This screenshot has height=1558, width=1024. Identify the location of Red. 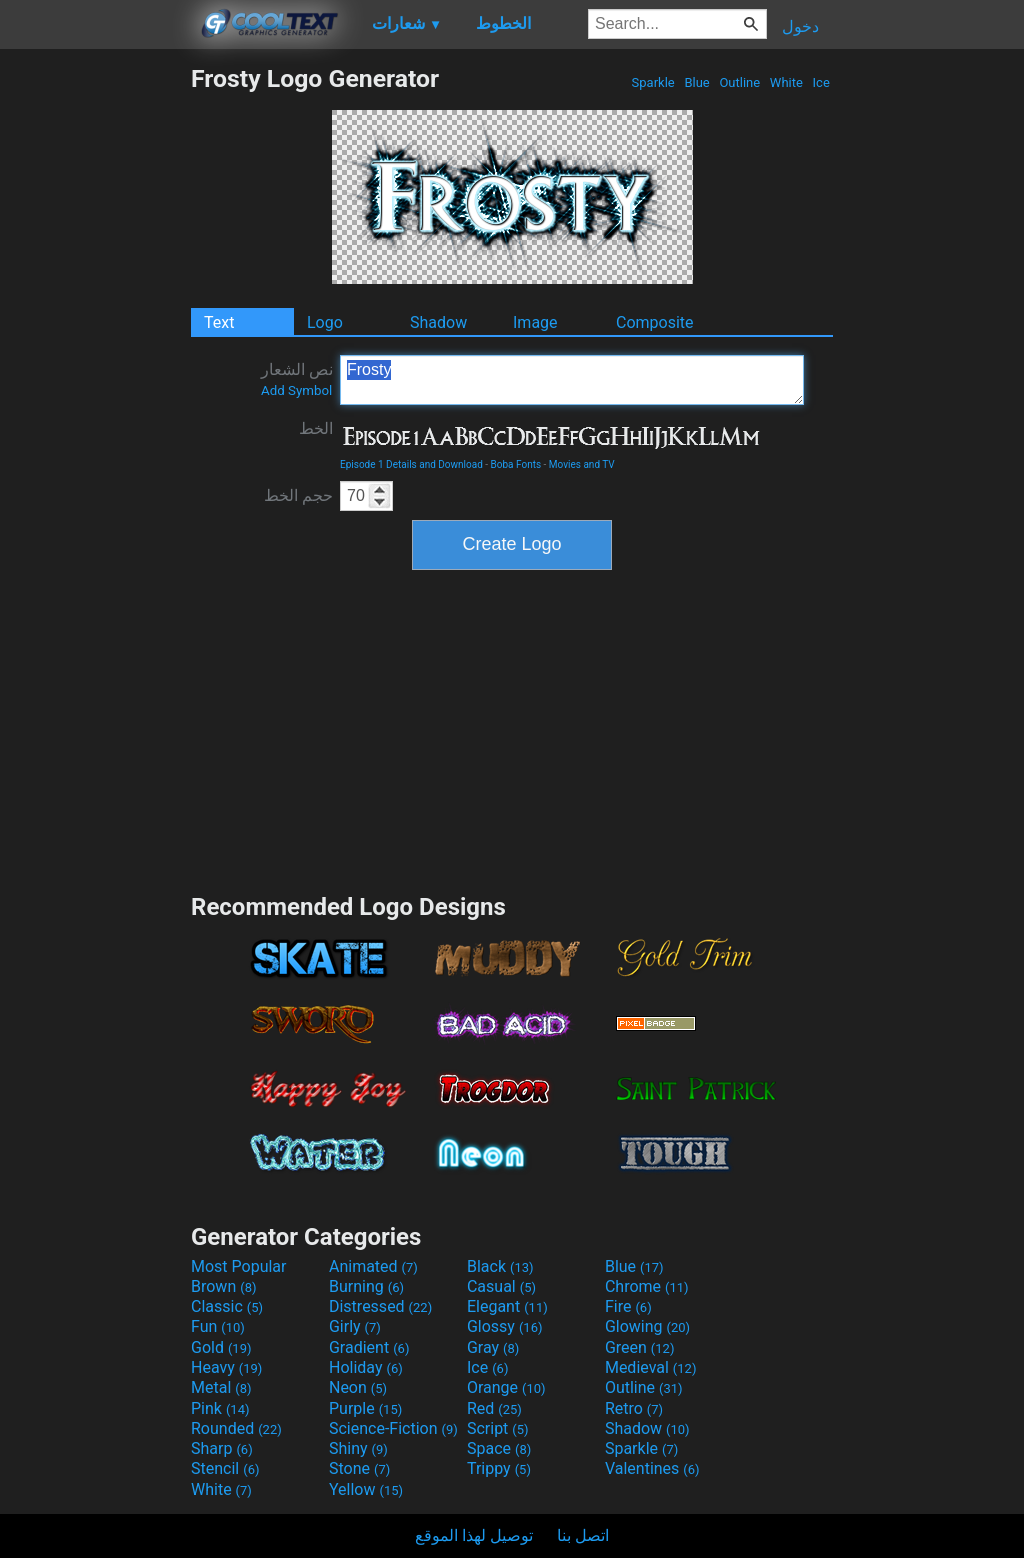
(494, 1408).